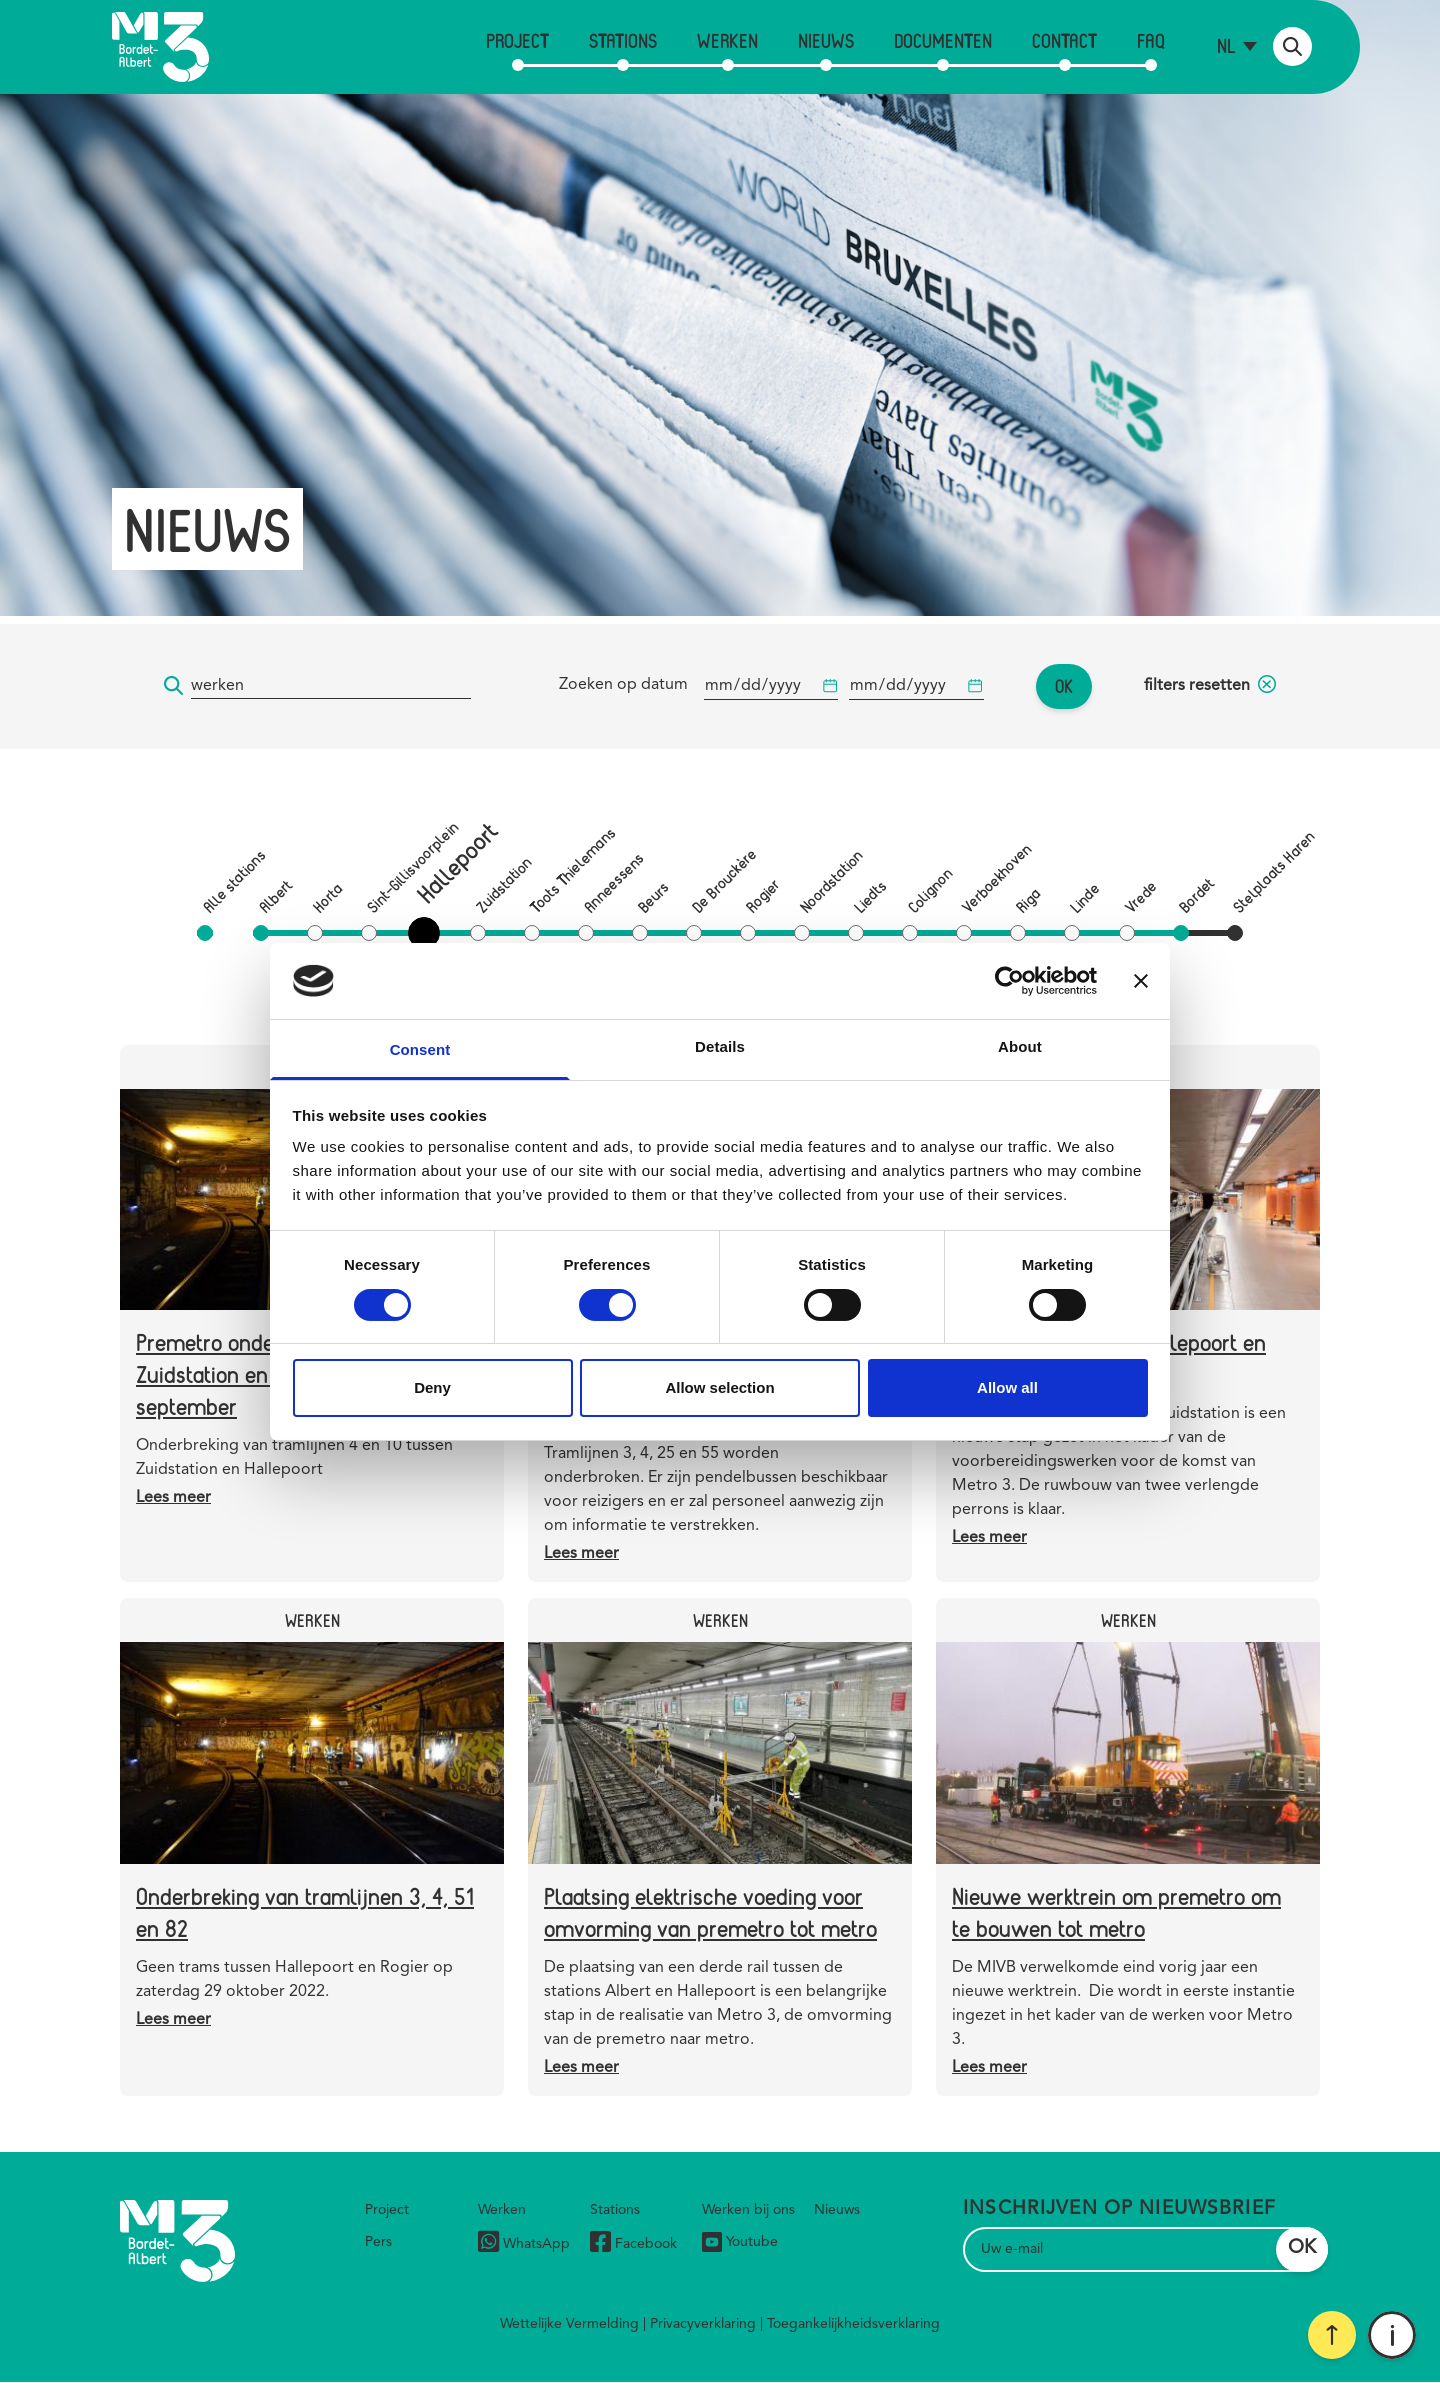  I want to click on [Begindatum], so click(771, 686).